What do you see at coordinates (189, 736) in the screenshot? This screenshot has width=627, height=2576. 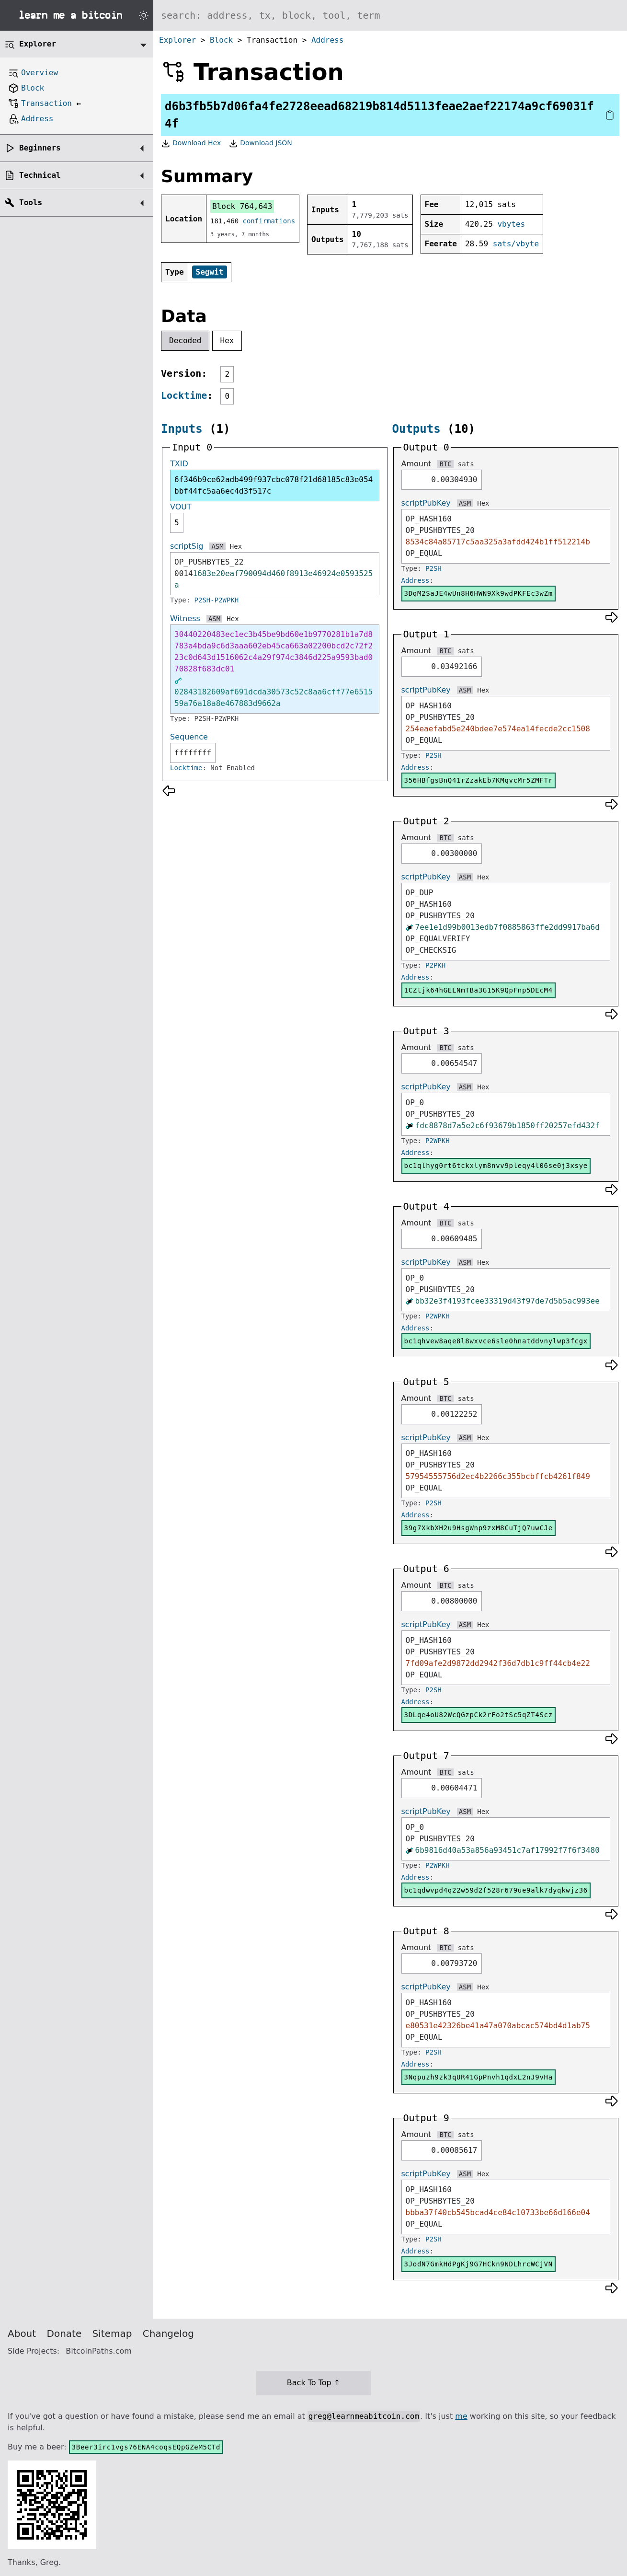 I see `Sequence` at bounding box center [189, 736].